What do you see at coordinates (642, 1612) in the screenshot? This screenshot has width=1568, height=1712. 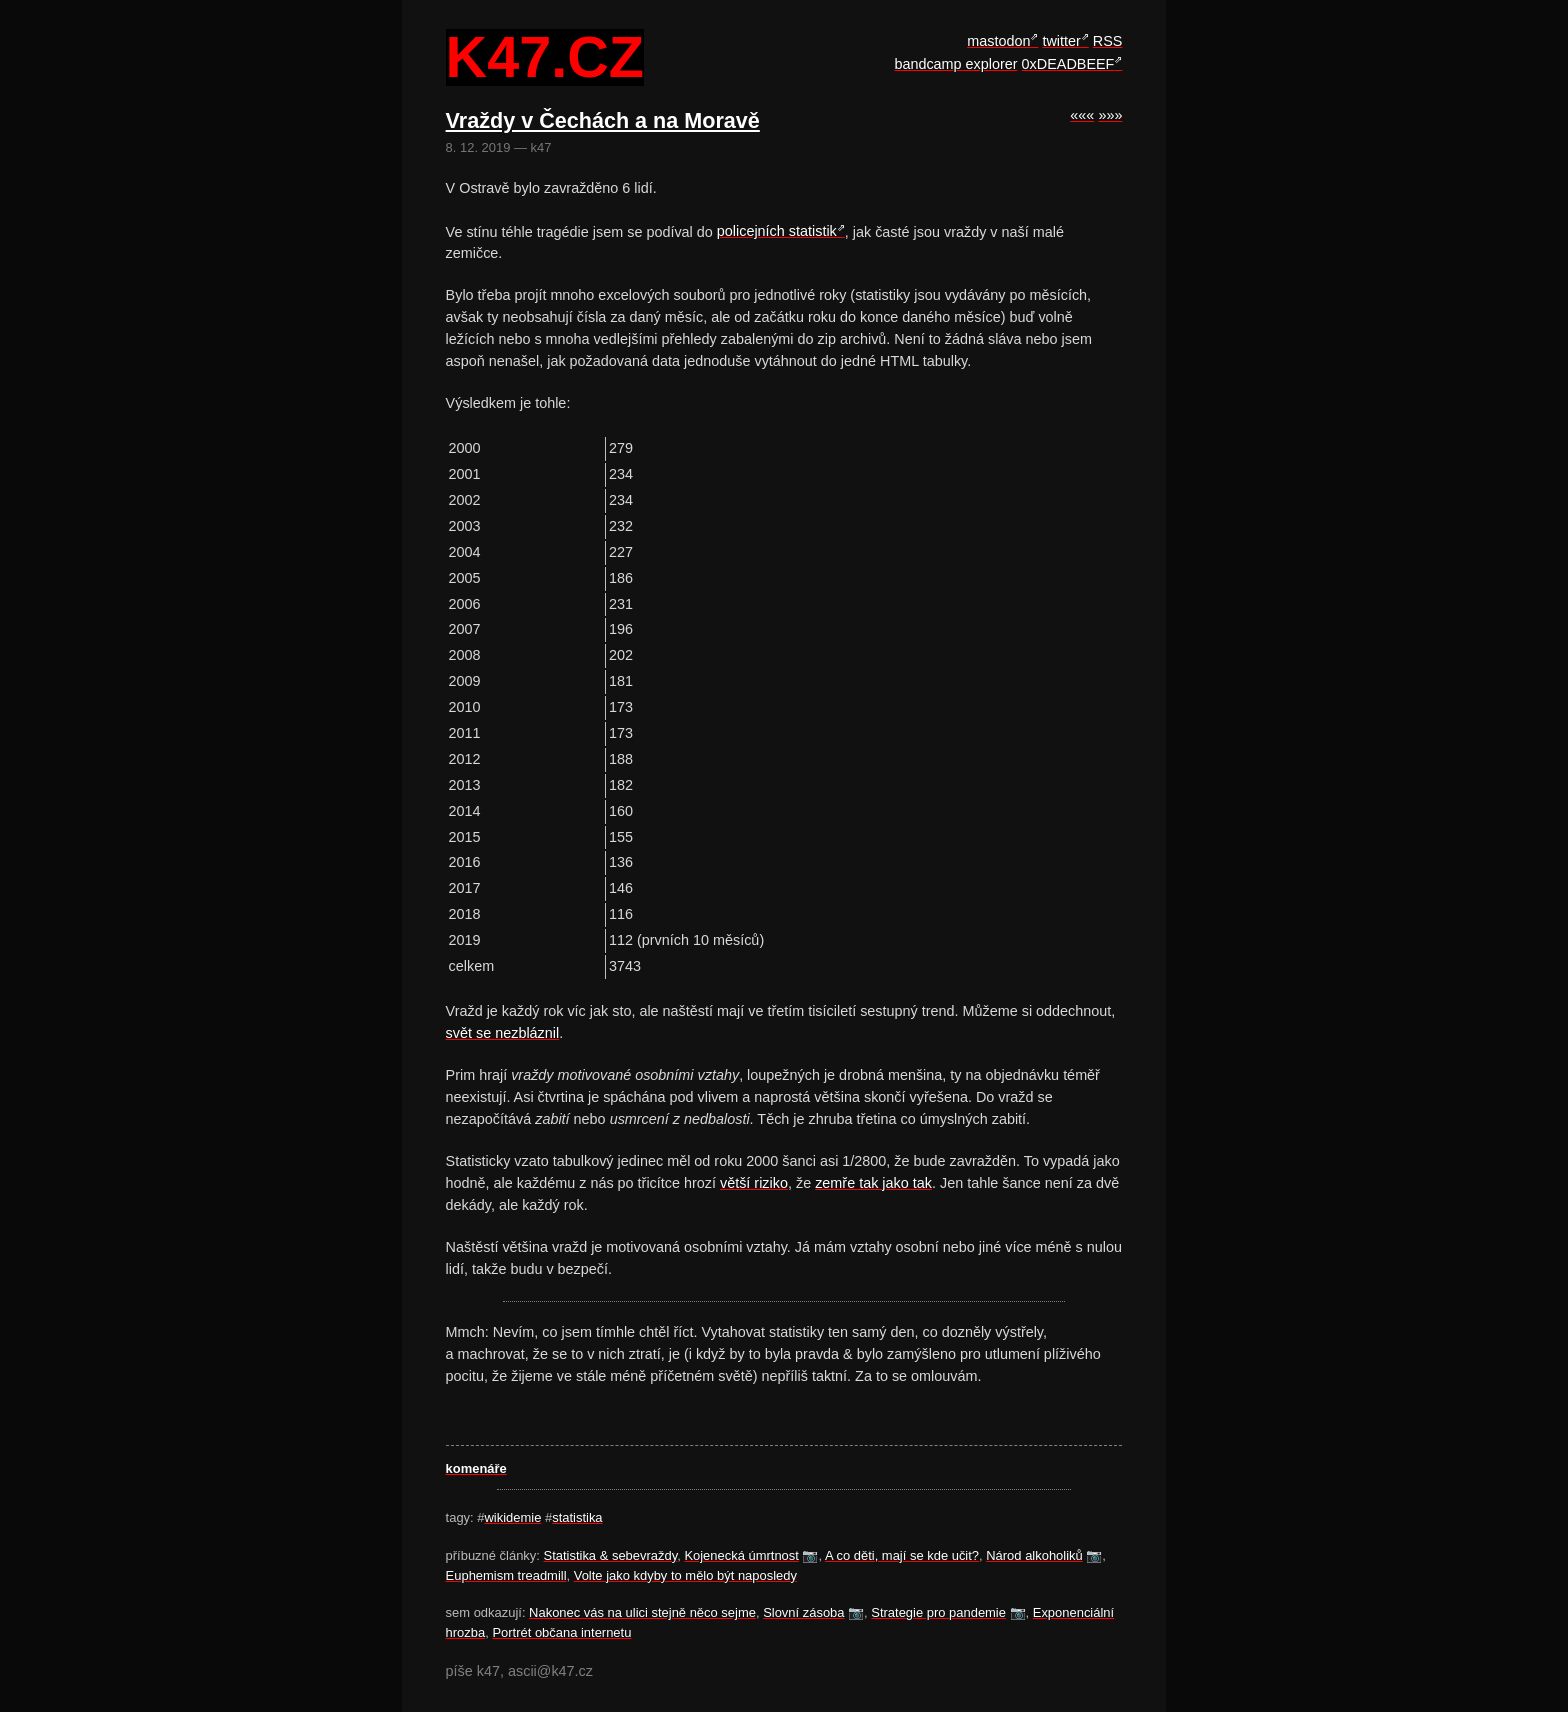 I see `Nakonec vás na ulici stejně něco sejme` at bounding box center [642, 1612].